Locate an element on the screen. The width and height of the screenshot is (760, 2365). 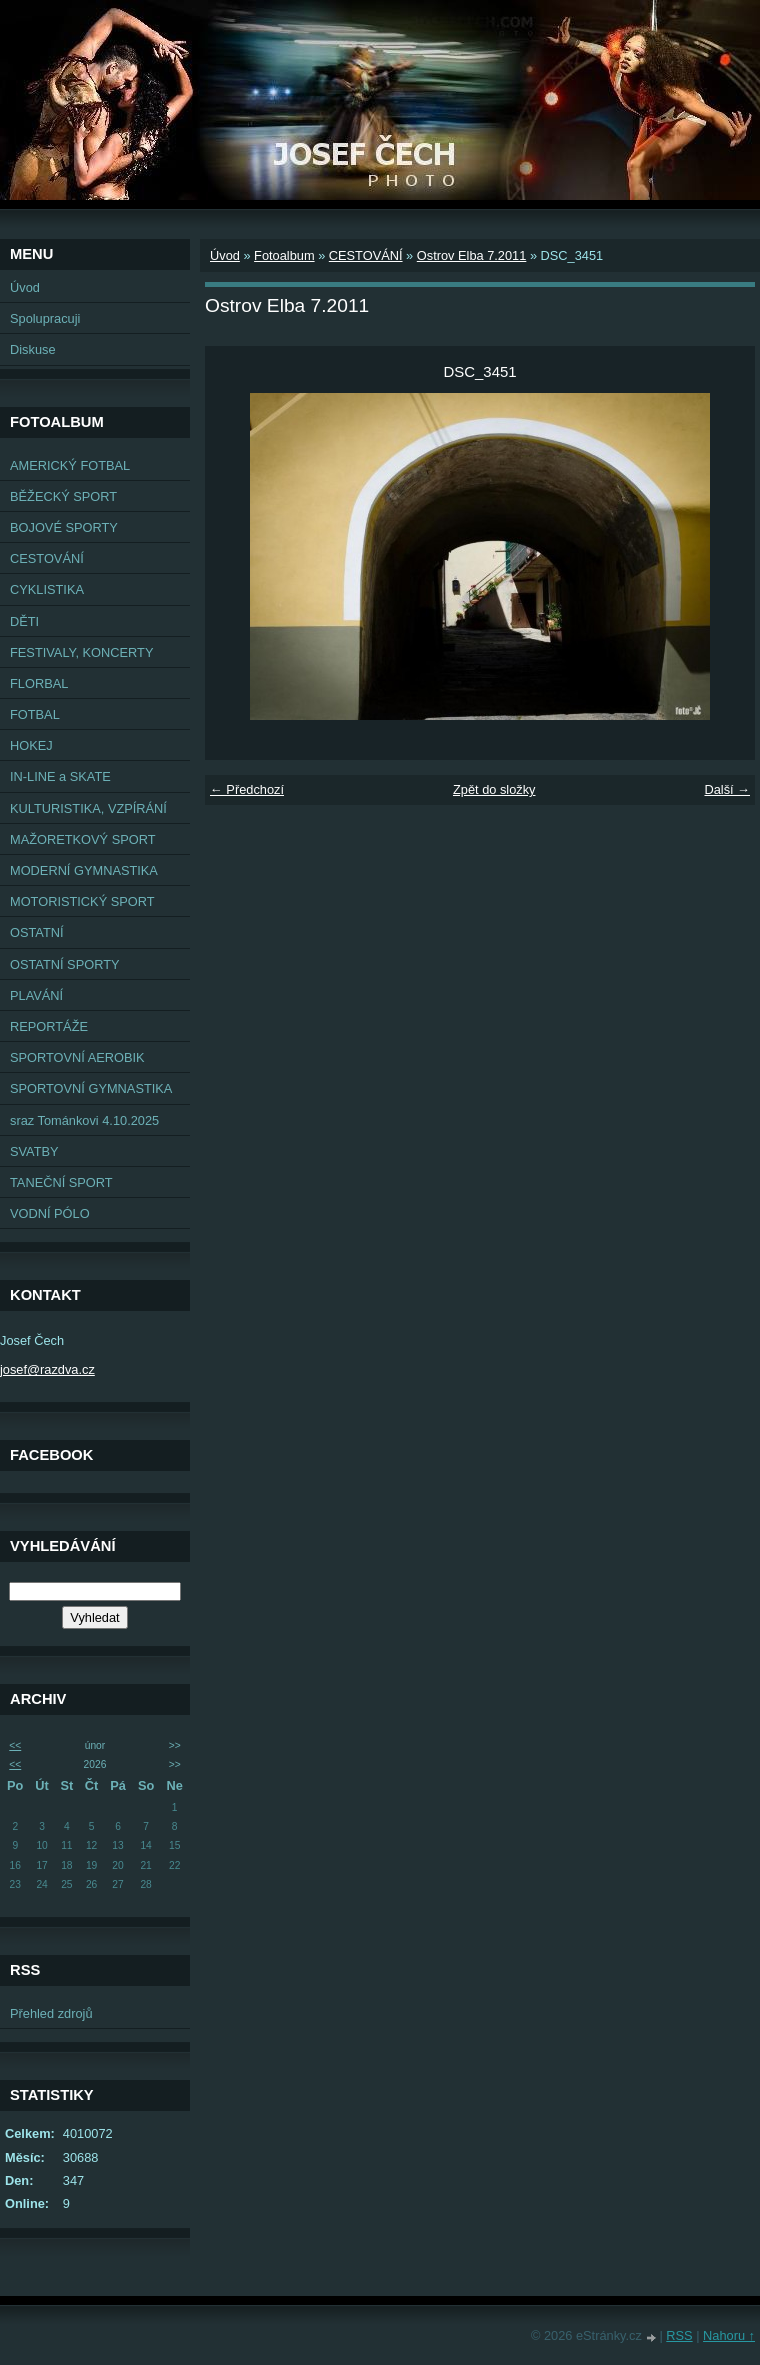
KULTURISTIKA, VZPÍRÁNÍ is located at coordinates (88, 808).